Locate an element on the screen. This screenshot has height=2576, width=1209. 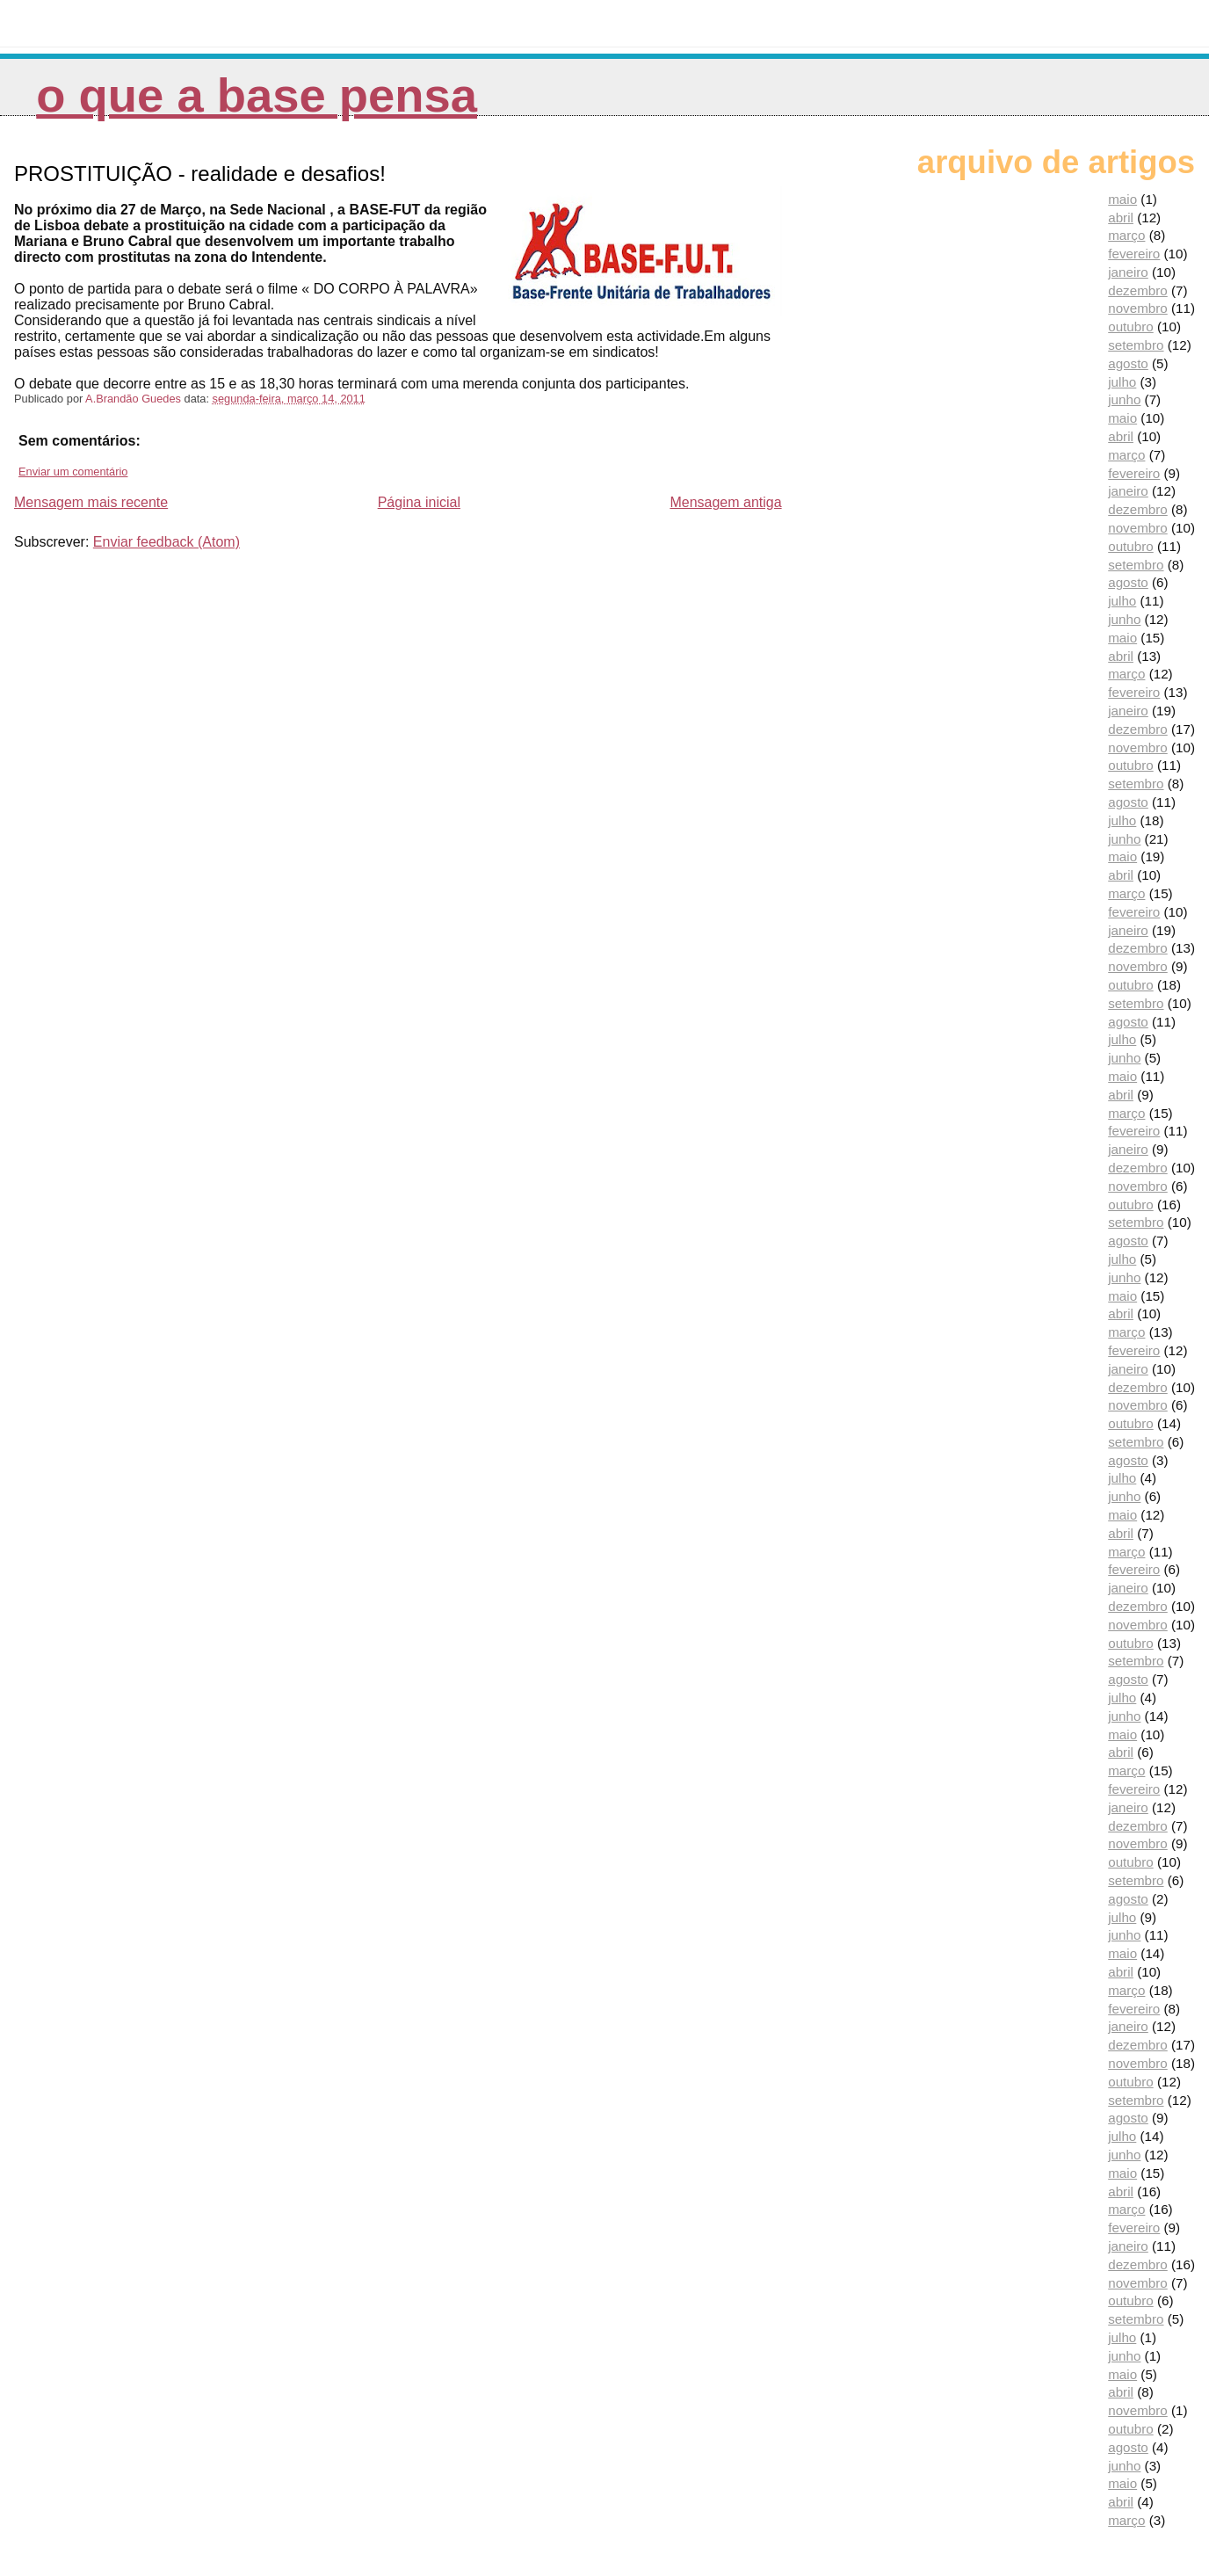
setembro is located at coordinates (1135, 344).